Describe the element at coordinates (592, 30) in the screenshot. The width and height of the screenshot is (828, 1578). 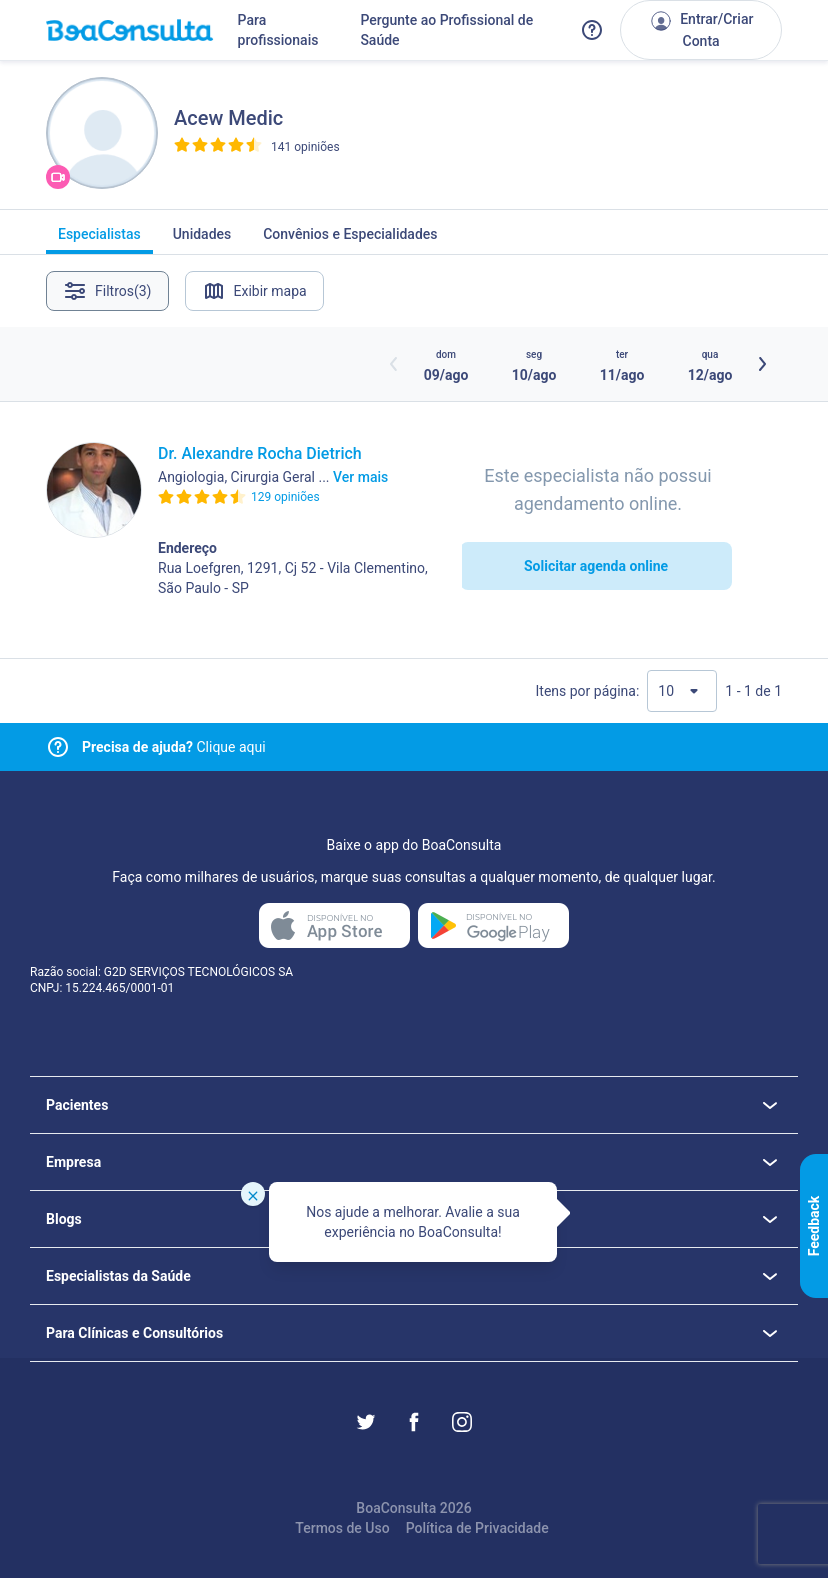
I see `[Link para a central de ajuda do BoaConsulta]` at that location.